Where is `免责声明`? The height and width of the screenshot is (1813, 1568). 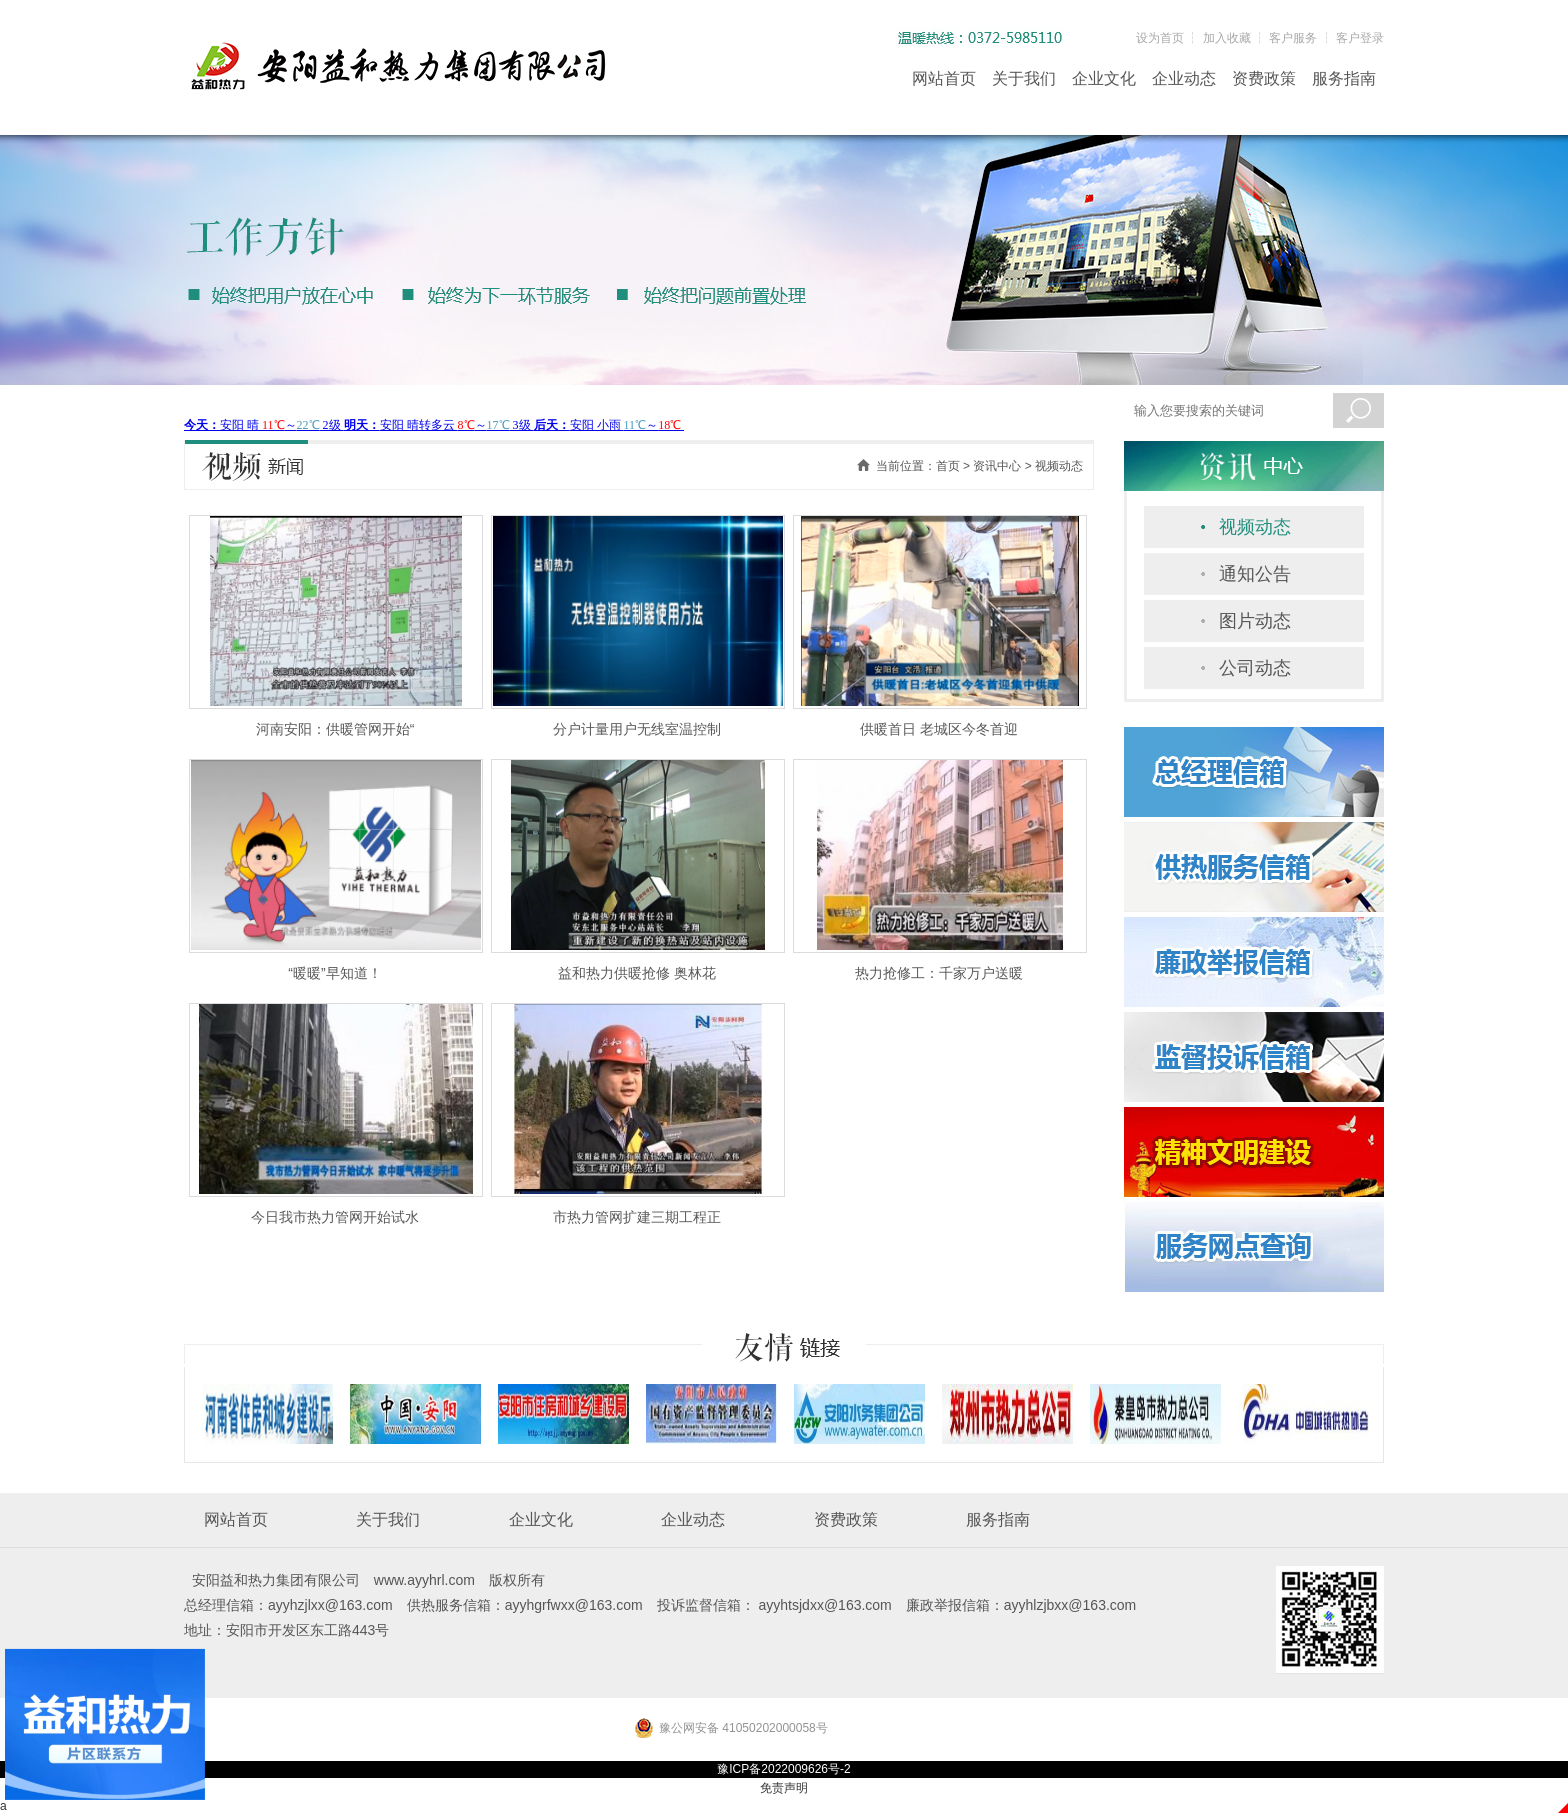 免责声明 is located at coordinates (784, 1788).